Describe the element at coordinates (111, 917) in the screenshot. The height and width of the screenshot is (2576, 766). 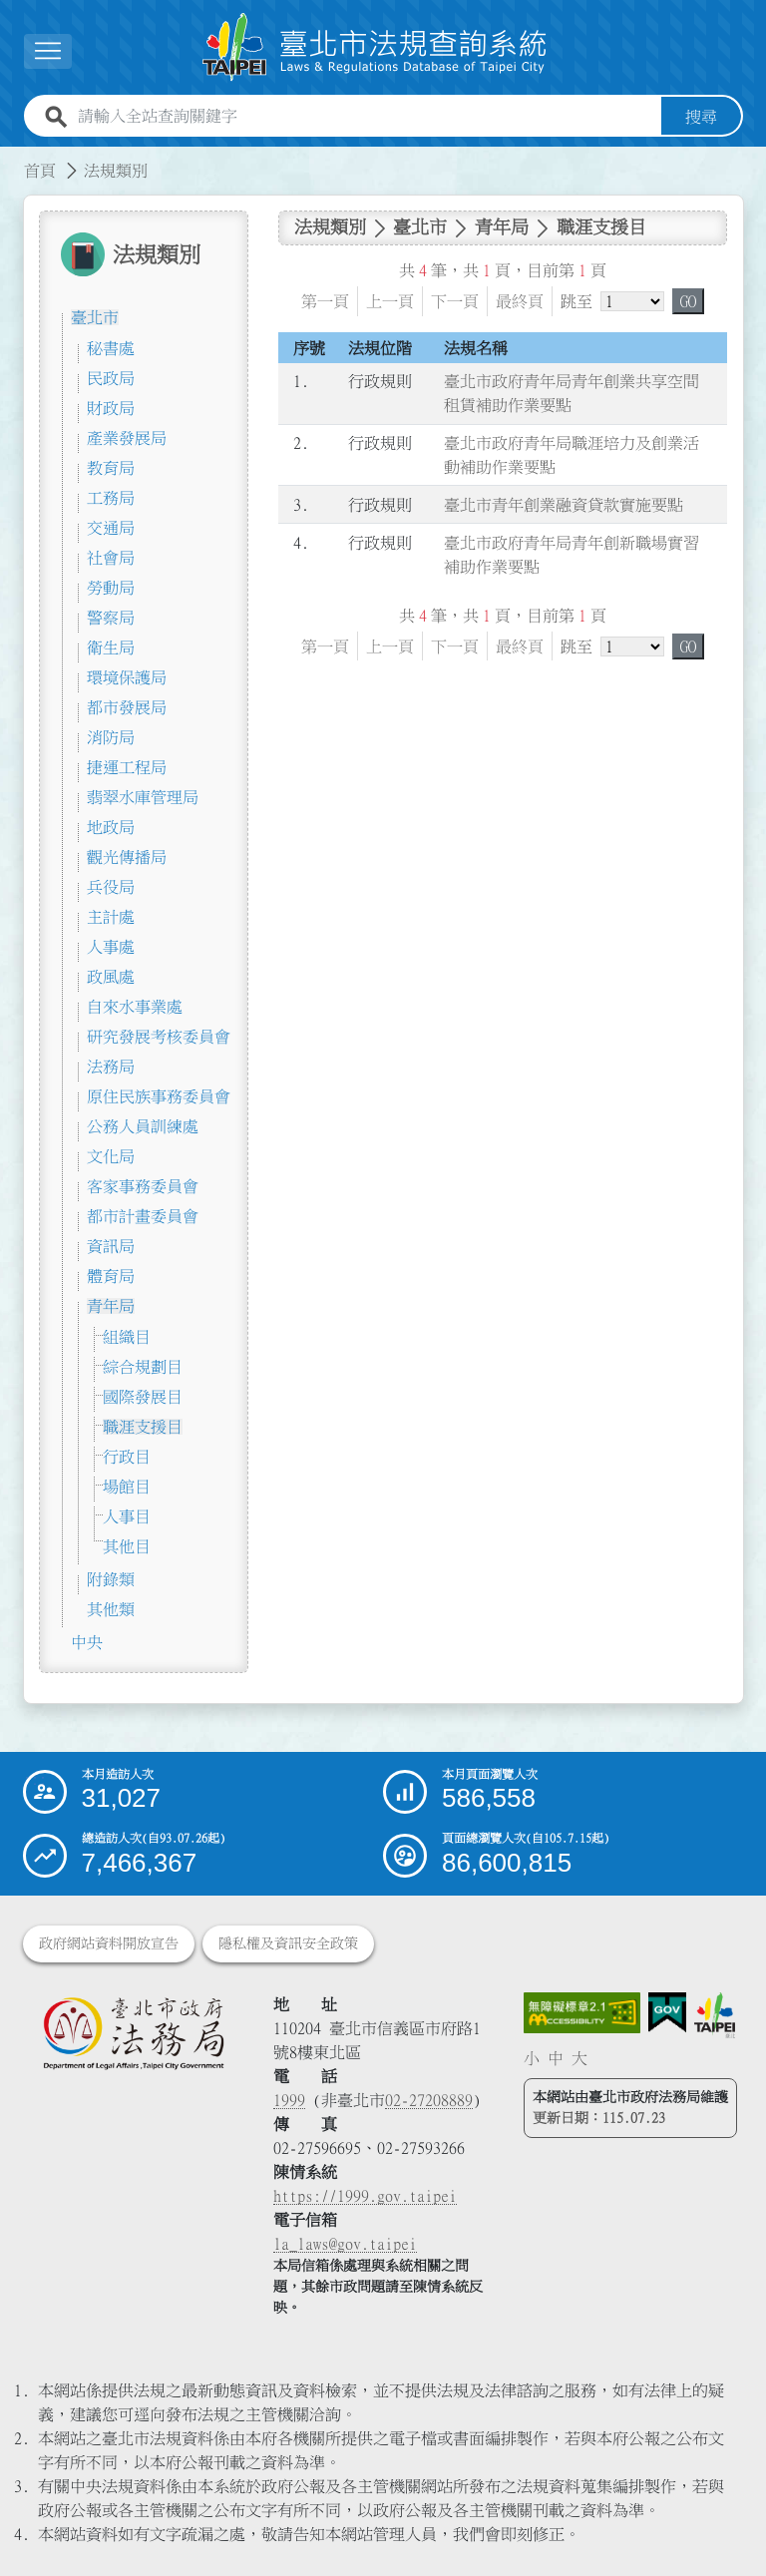
I see `主計處` at that location.